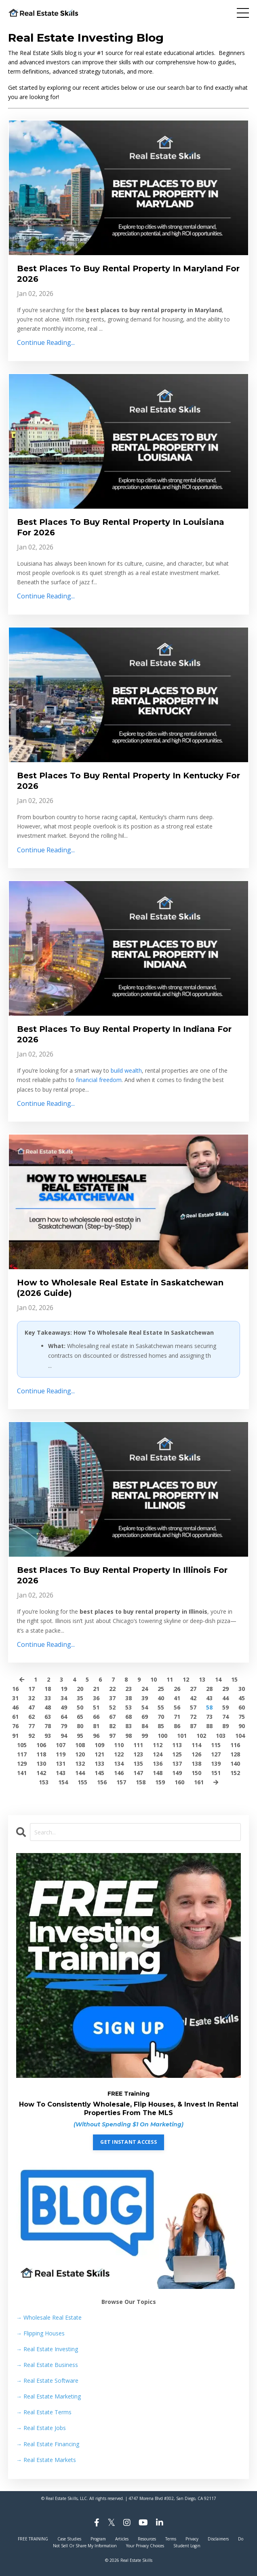 This screenshot has height=2576, width=257. What do you see at coordinates (209, 1689) in the screenshot?
I see `28` at bounding box center [209, 1689].